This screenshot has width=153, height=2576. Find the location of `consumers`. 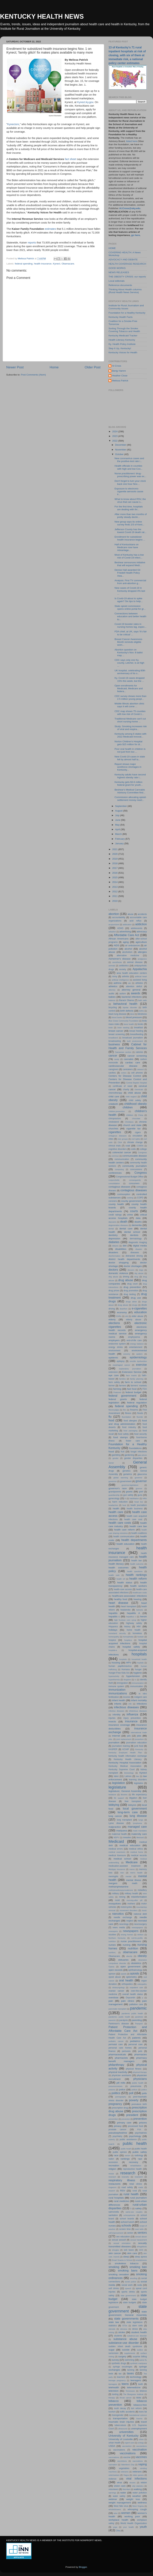

consumers is located at coordinates (134, 1183).